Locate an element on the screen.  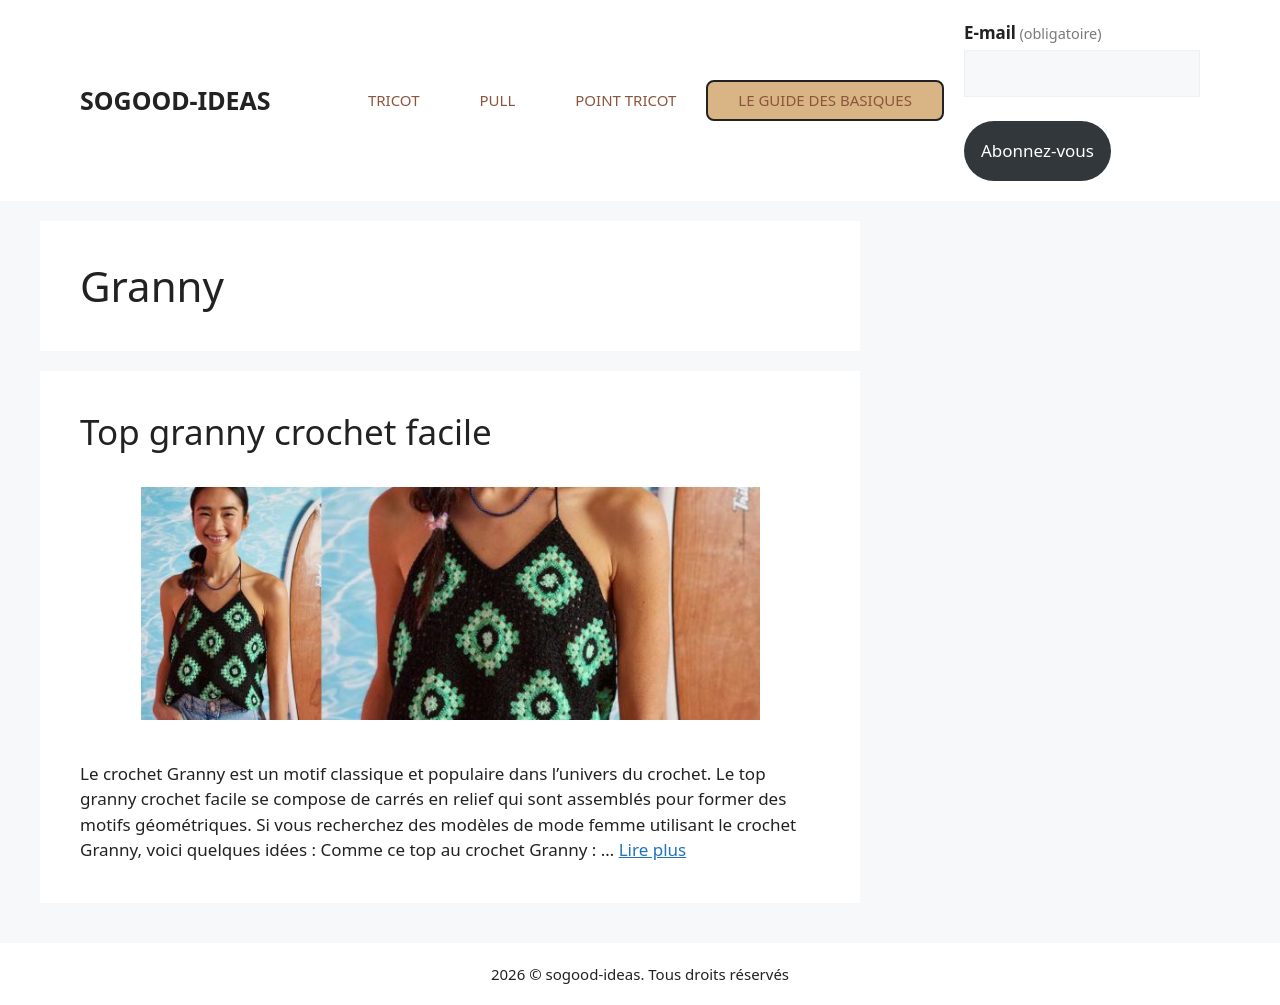
Top granny crochet facile is located at coordinates (286, 431).